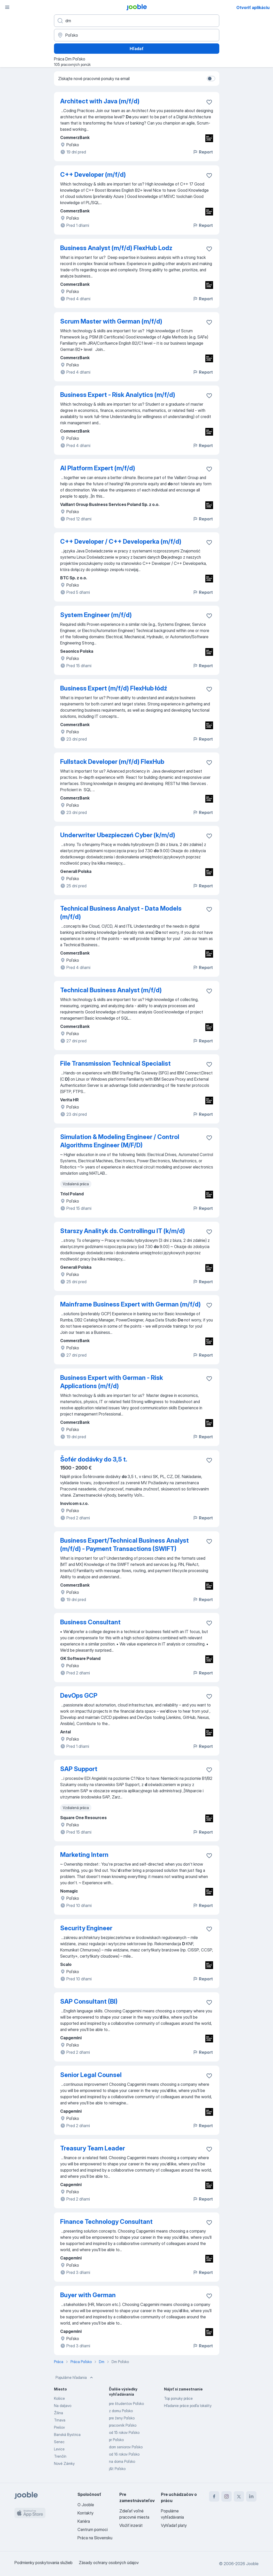 The width and height of the screenshot is (273, 2576). What do you see at coordinates (94, 2537) in the screenshot?
I see `Práca na Slovensku` at bounding box center [94, 2537].